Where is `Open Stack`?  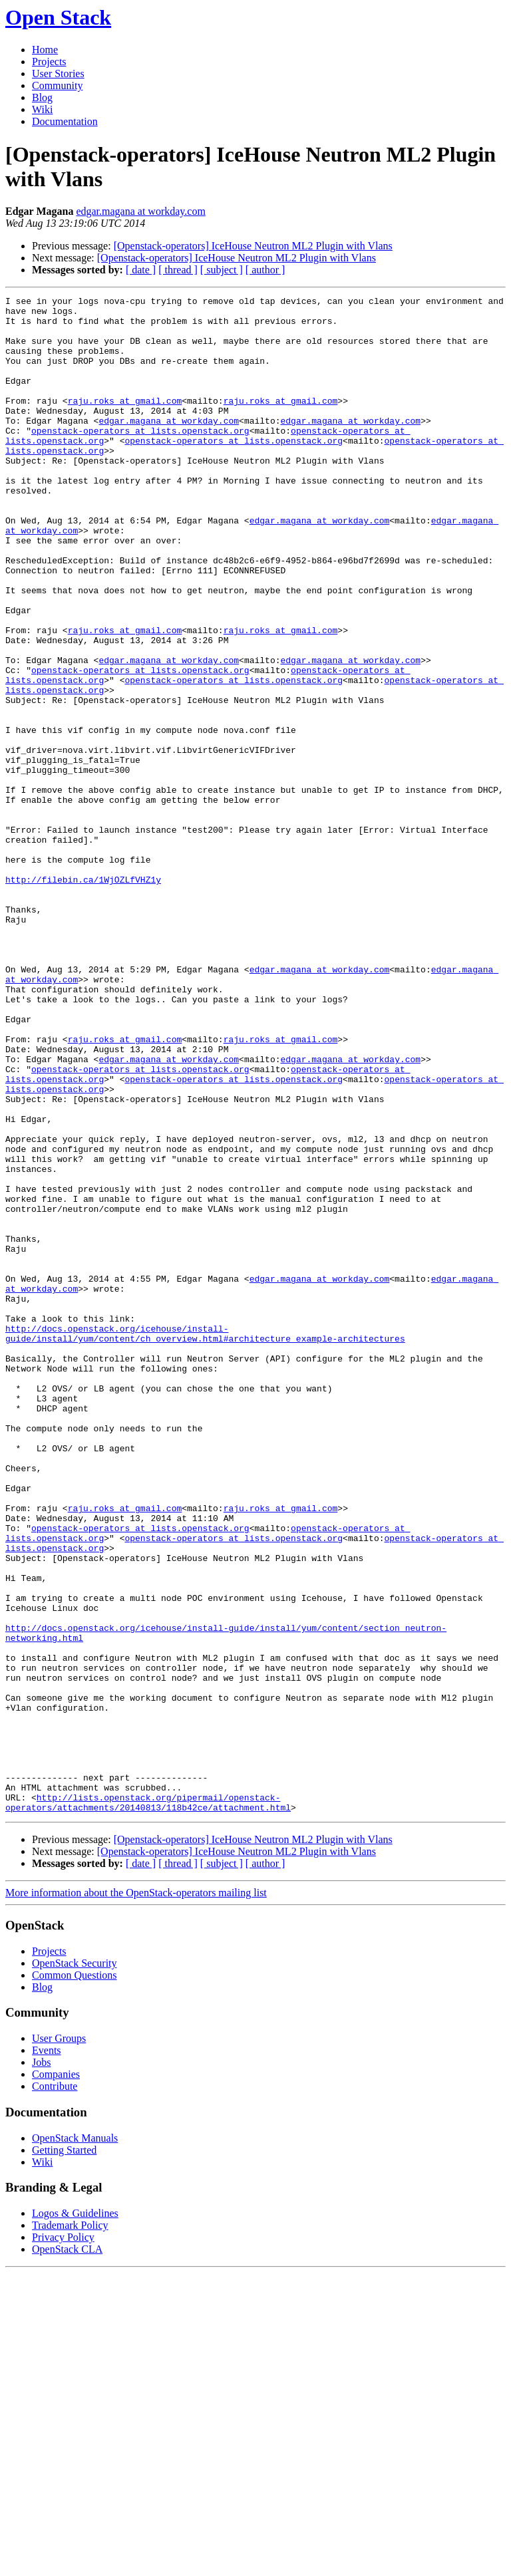
Open Stack is located at coordinates (58, 17).